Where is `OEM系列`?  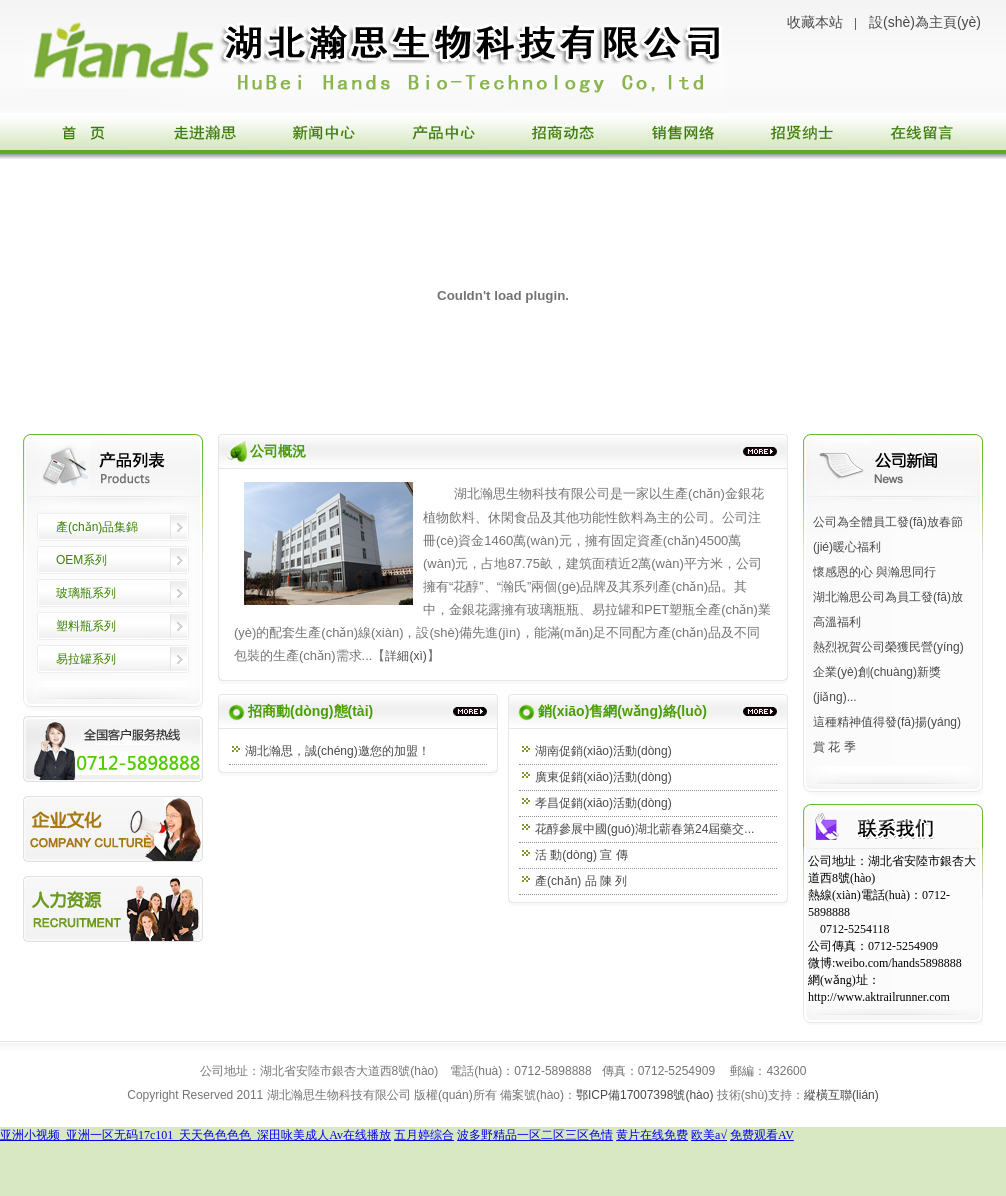
OEM系列 is located at coordinates (81, 560).